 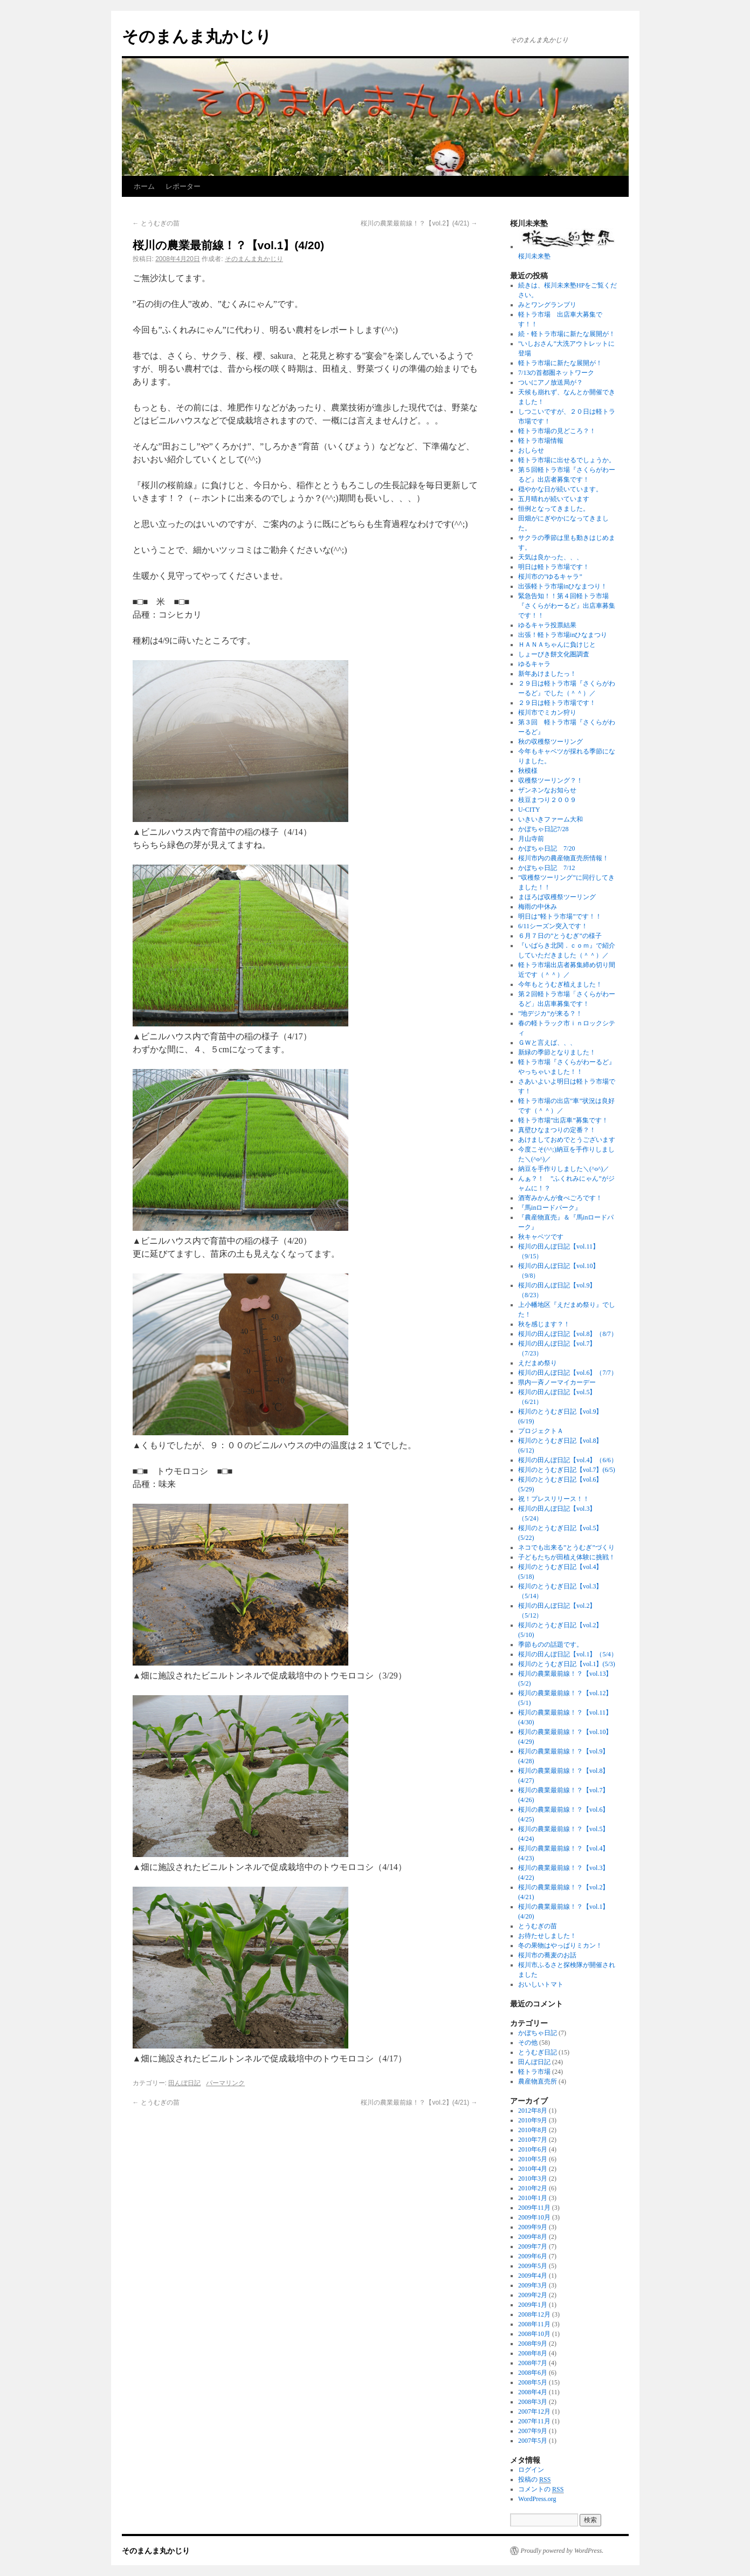 What do you see at coordinates (532, 2343) in the screenshot?
I see `2008年9月` at bounding box center [532, 2343].